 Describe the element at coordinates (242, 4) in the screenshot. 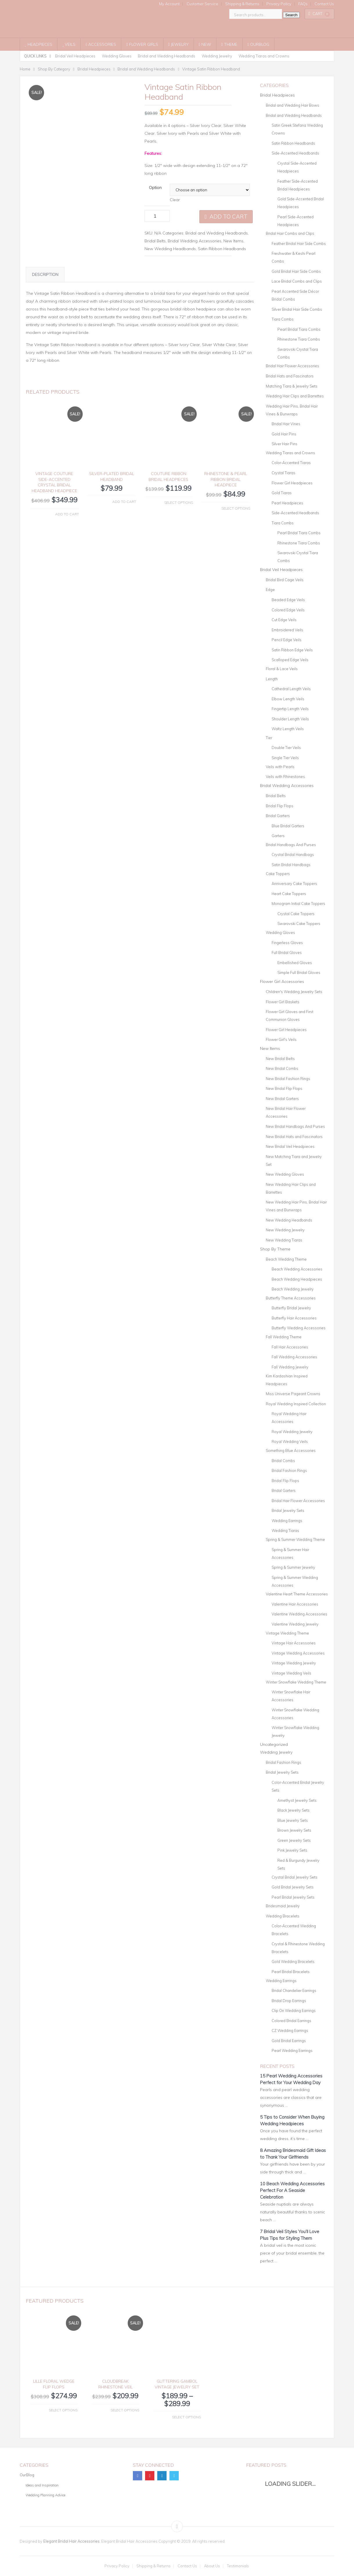

I see `Shipping & Returns` at that location.